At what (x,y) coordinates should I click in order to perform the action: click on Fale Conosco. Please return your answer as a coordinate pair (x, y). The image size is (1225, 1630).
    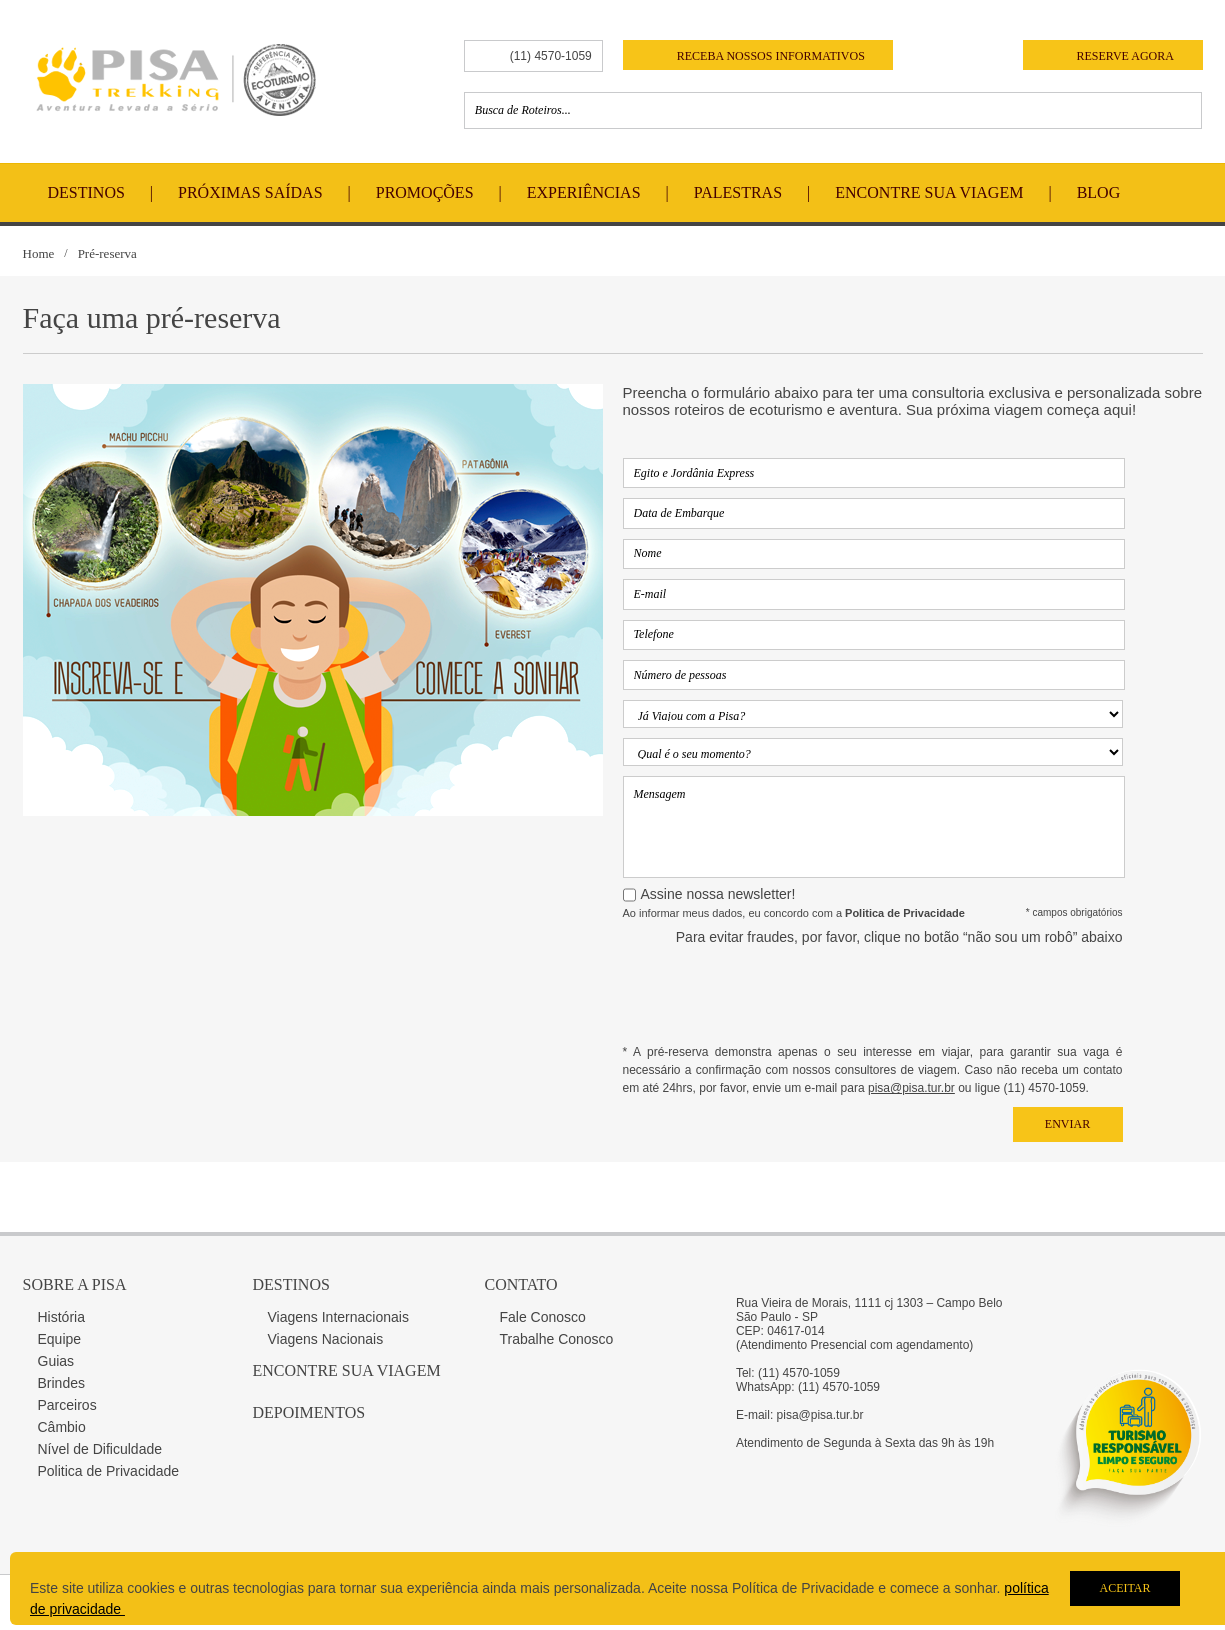
    Looking at the image, I should click on (543, 1317).